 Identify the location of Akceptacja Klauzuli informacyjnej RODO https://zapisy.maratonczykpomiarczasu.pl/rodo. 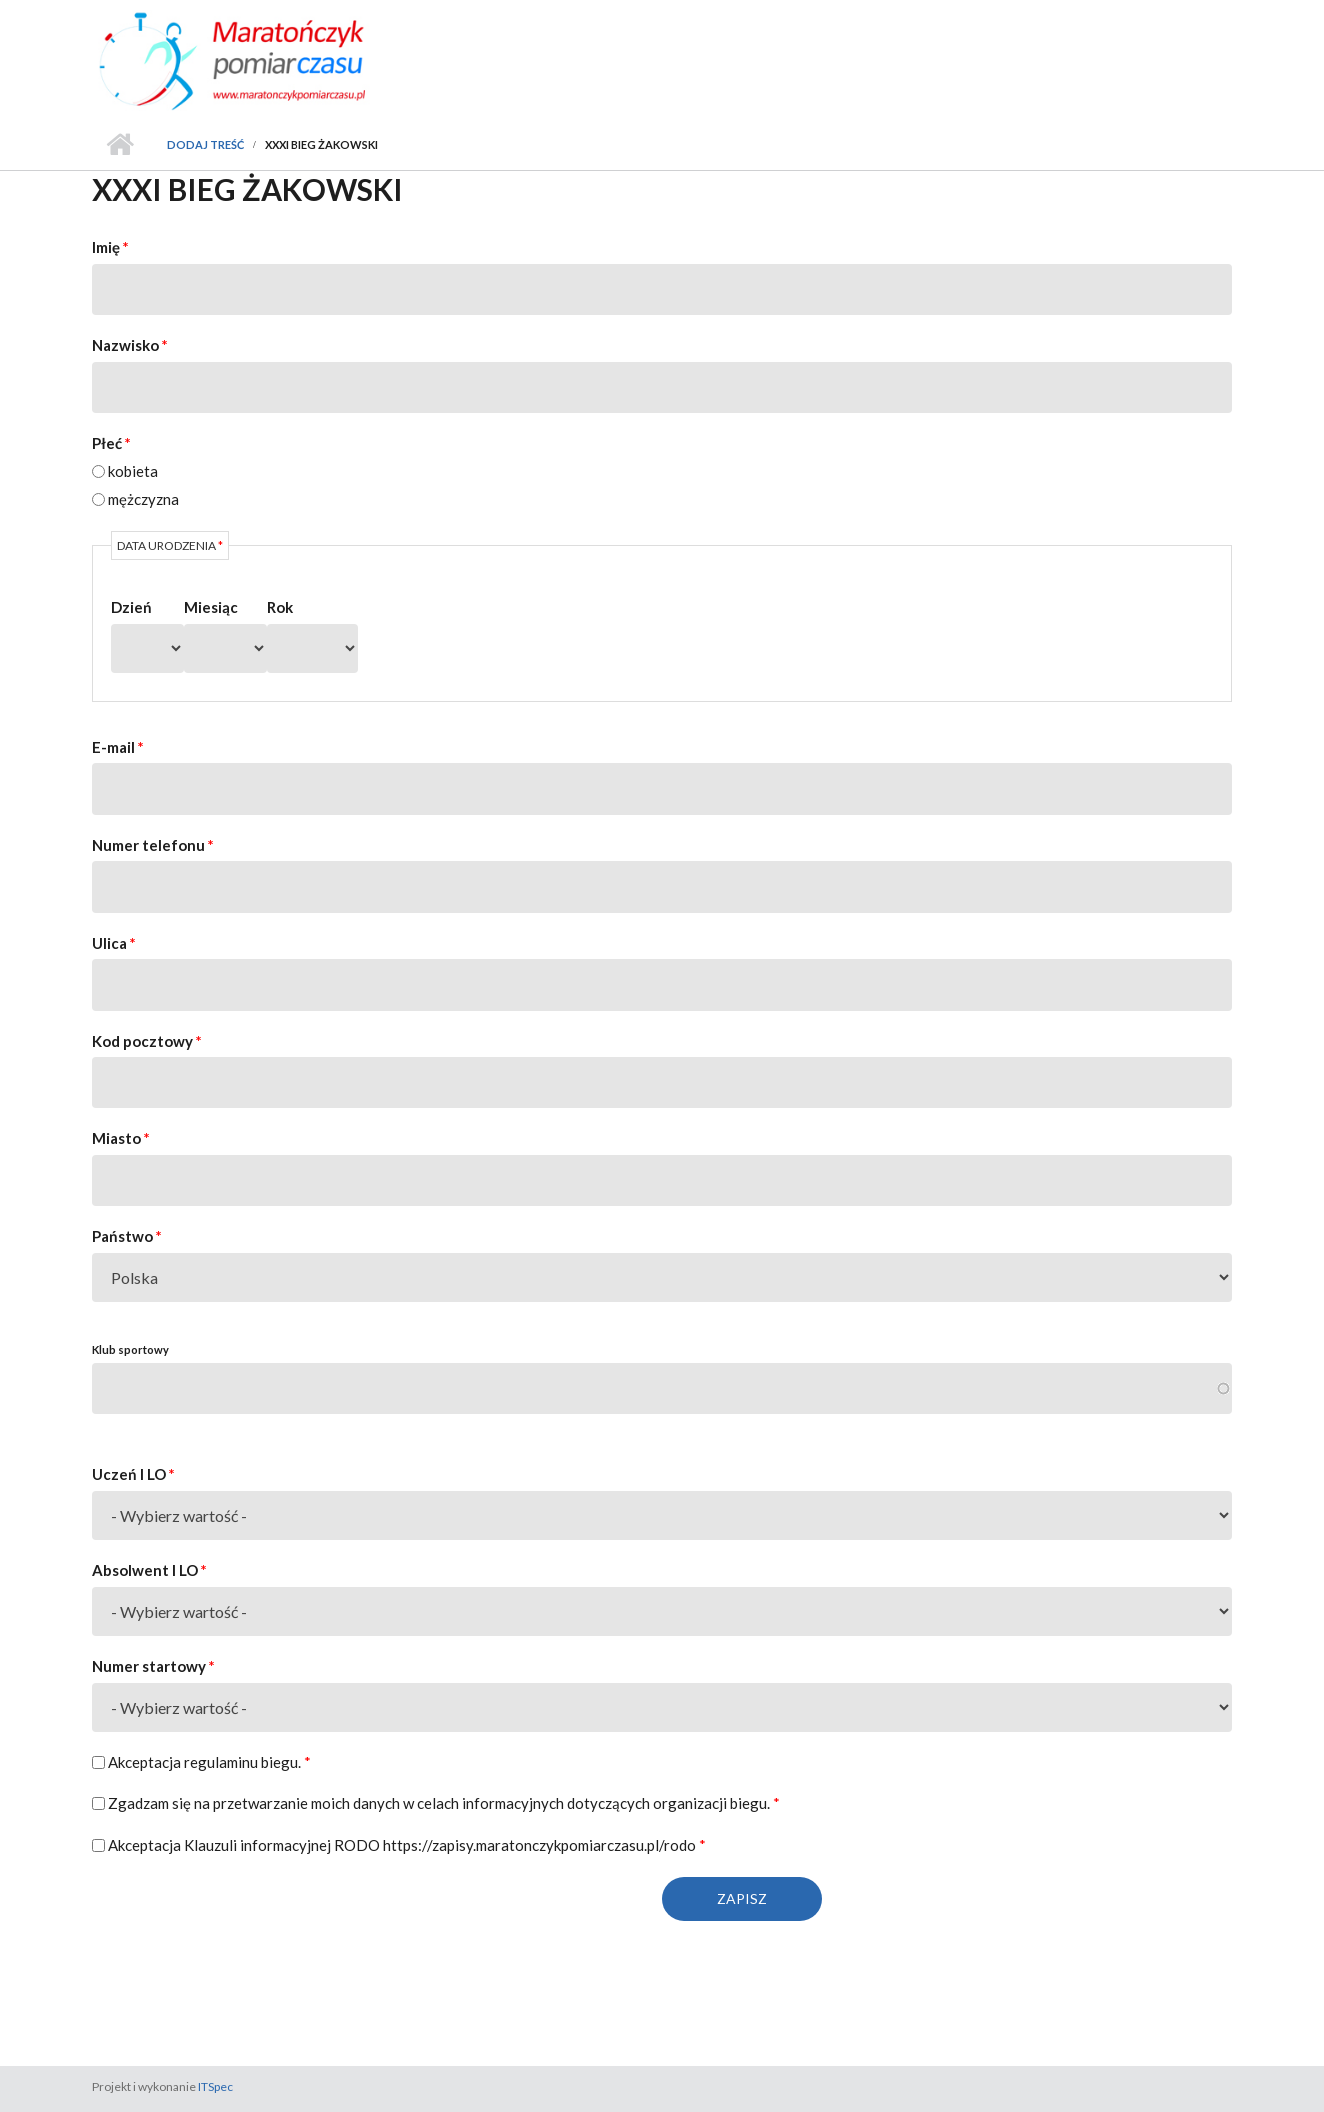
(407, 1845).